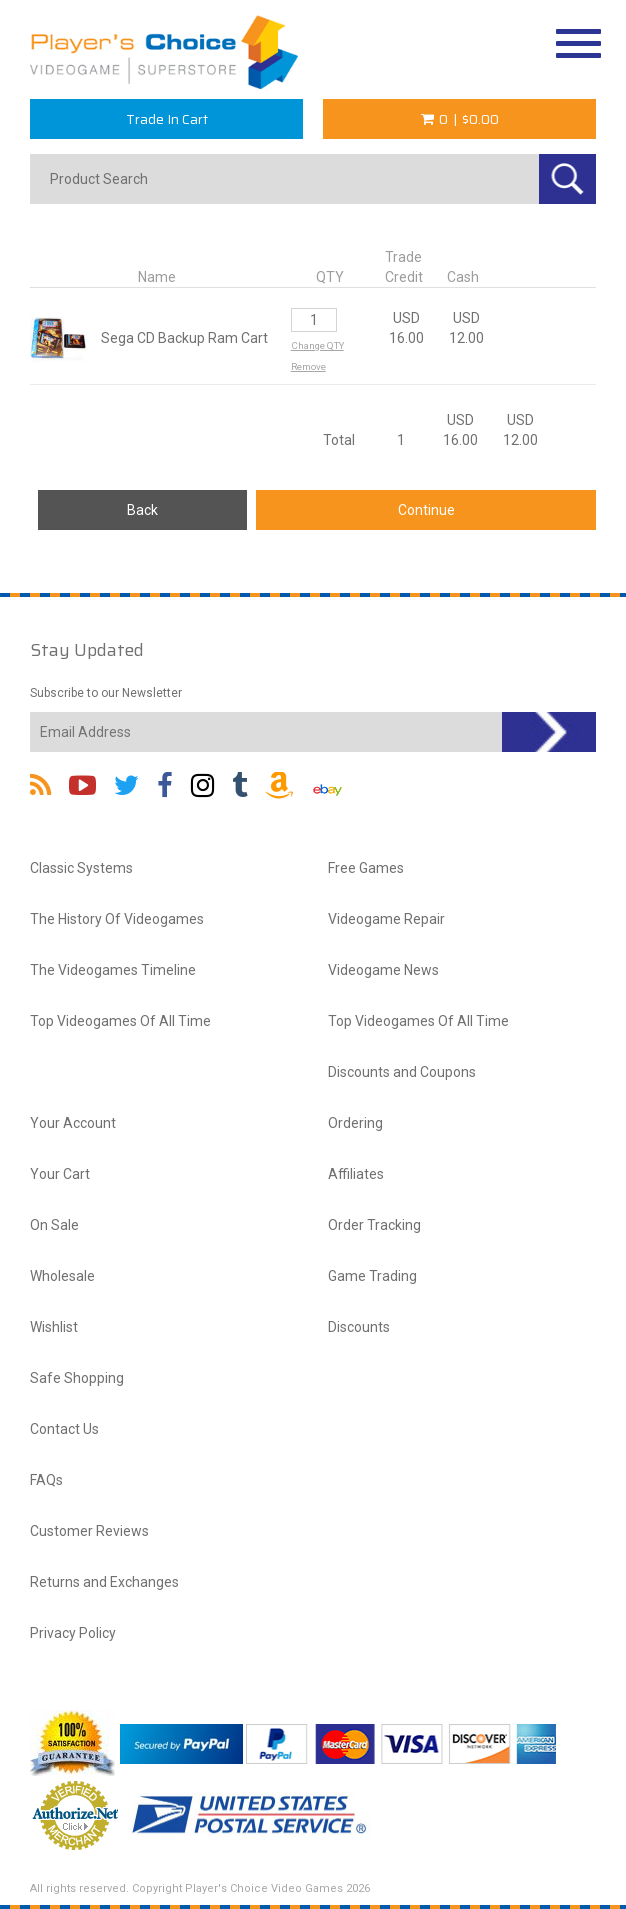  What do you see at coordinates (54, 1225) in the screenshot?
I see `On Sale` at bounding box center [54, 1225].